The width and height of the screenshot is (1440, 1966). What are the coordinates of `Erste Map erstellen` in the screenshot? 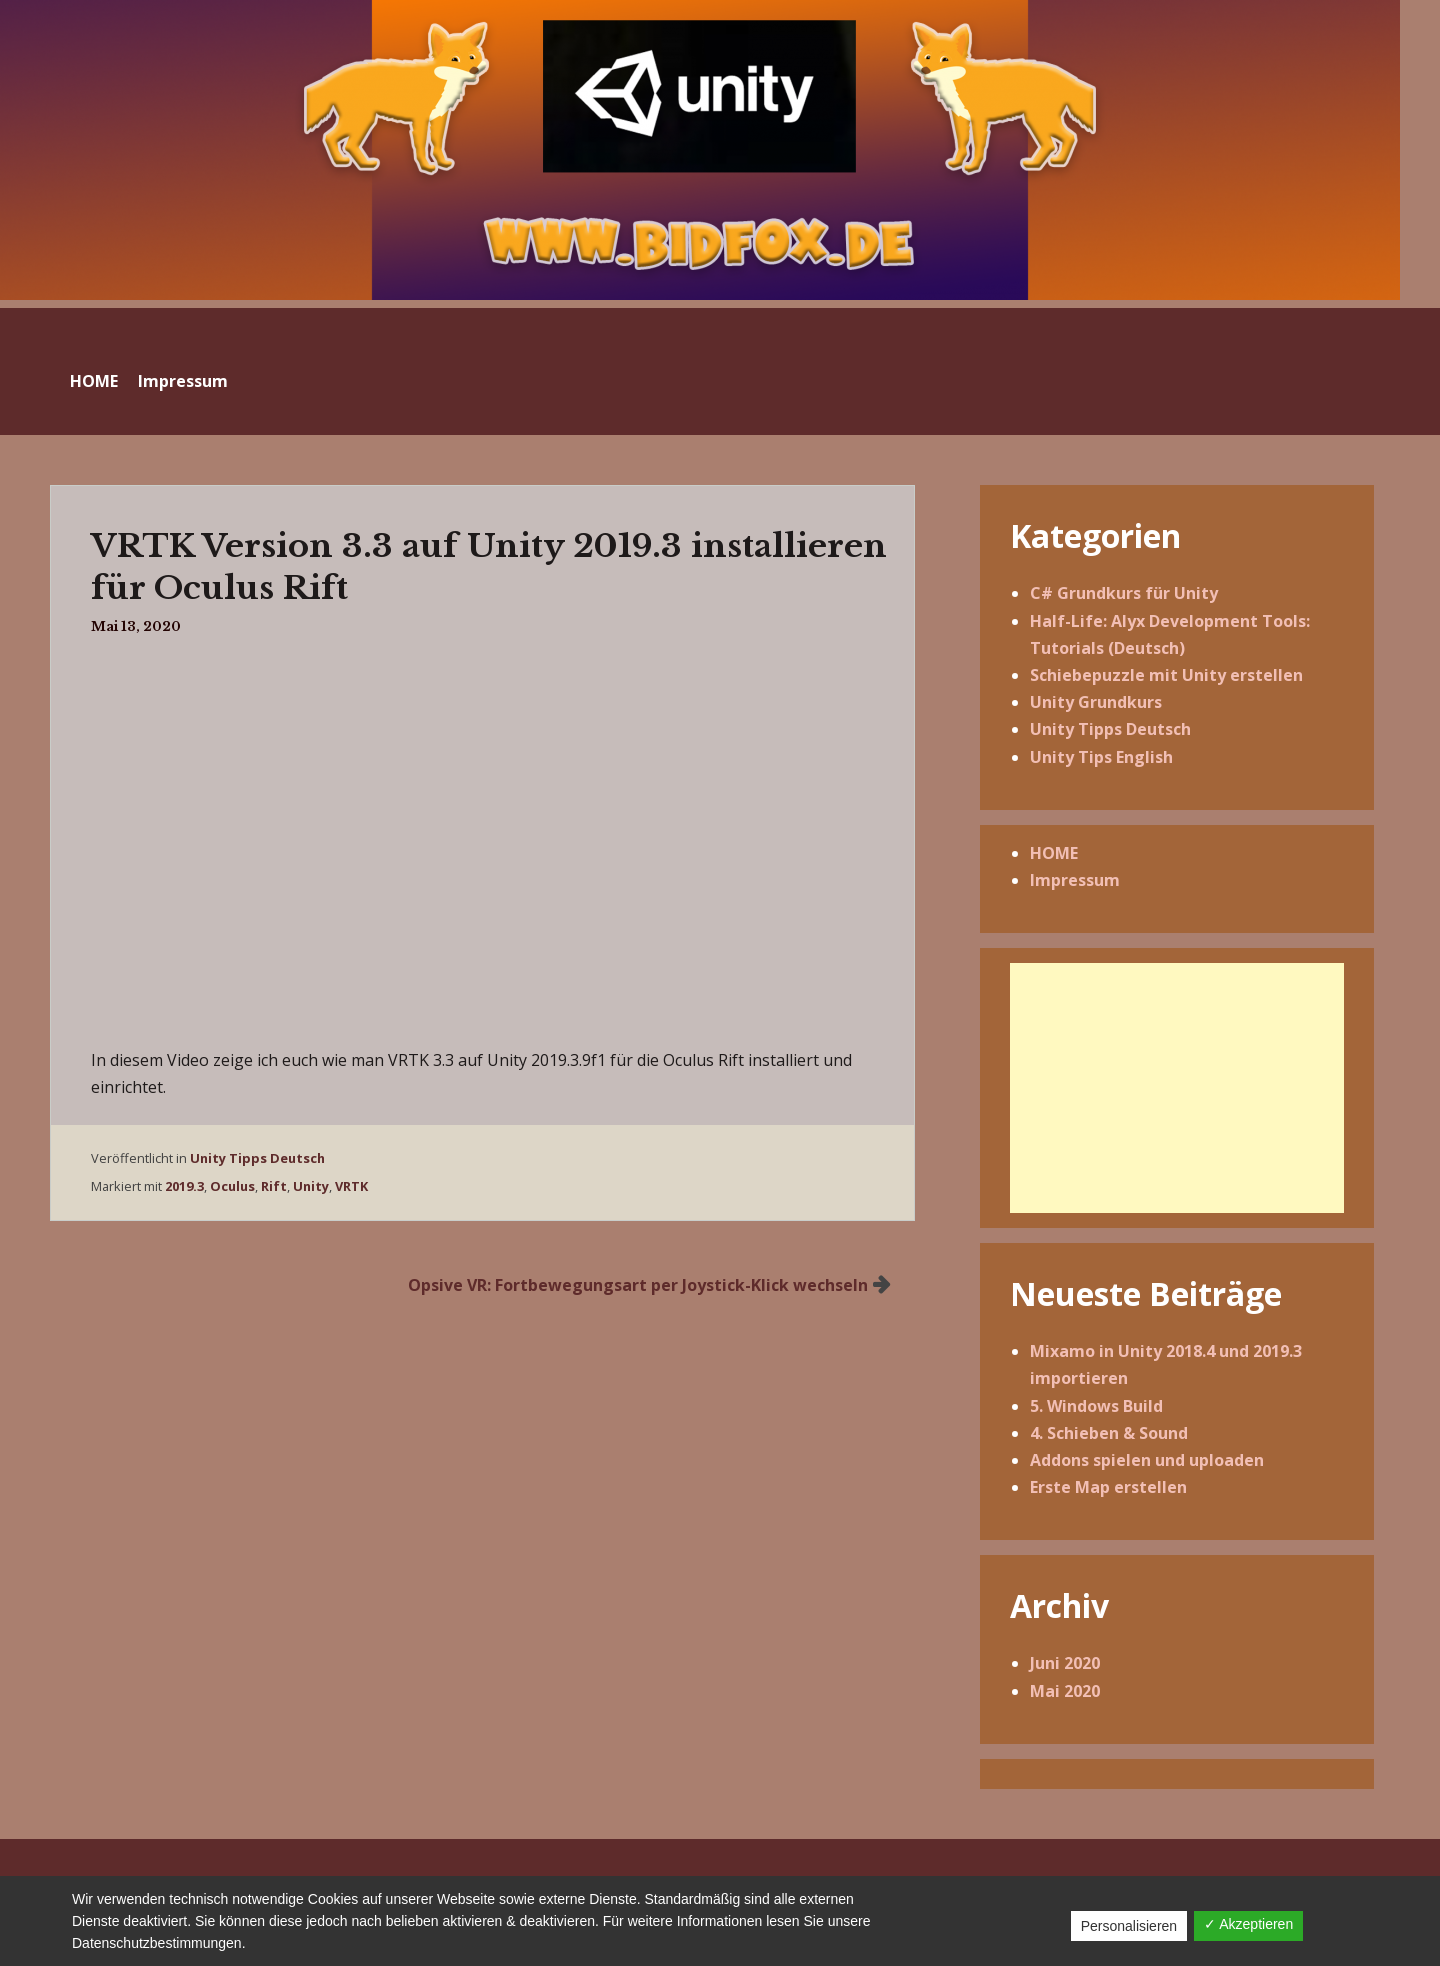 It's located at (1108, 1487).